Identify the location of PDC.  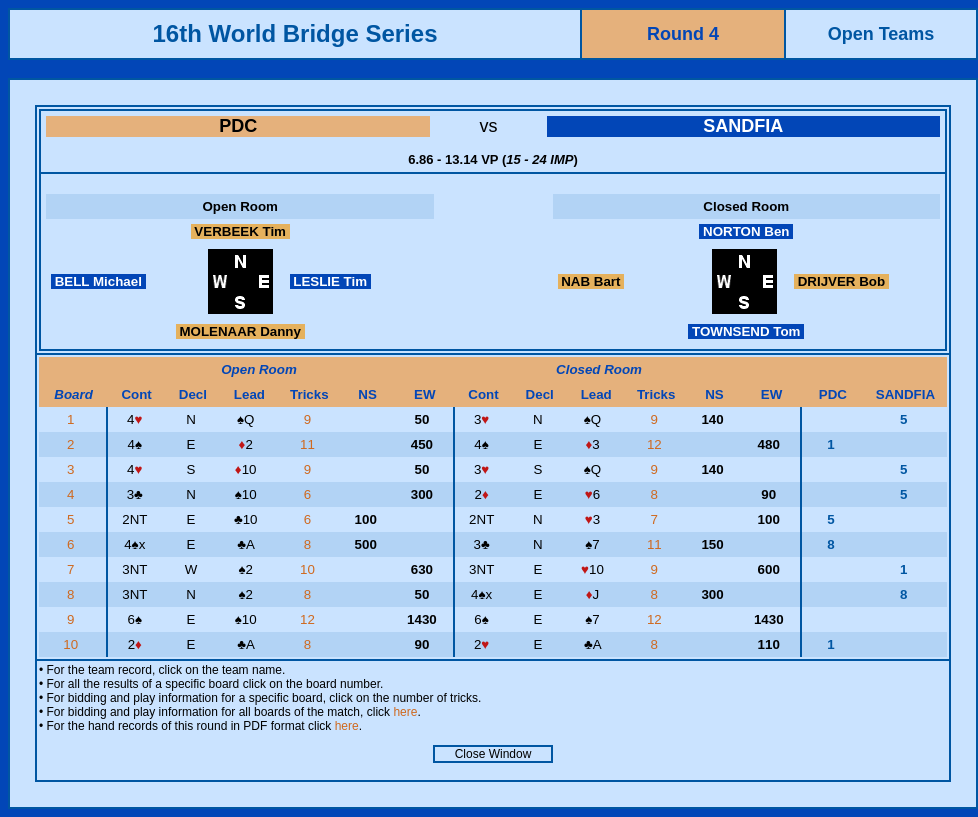
(238, 126).